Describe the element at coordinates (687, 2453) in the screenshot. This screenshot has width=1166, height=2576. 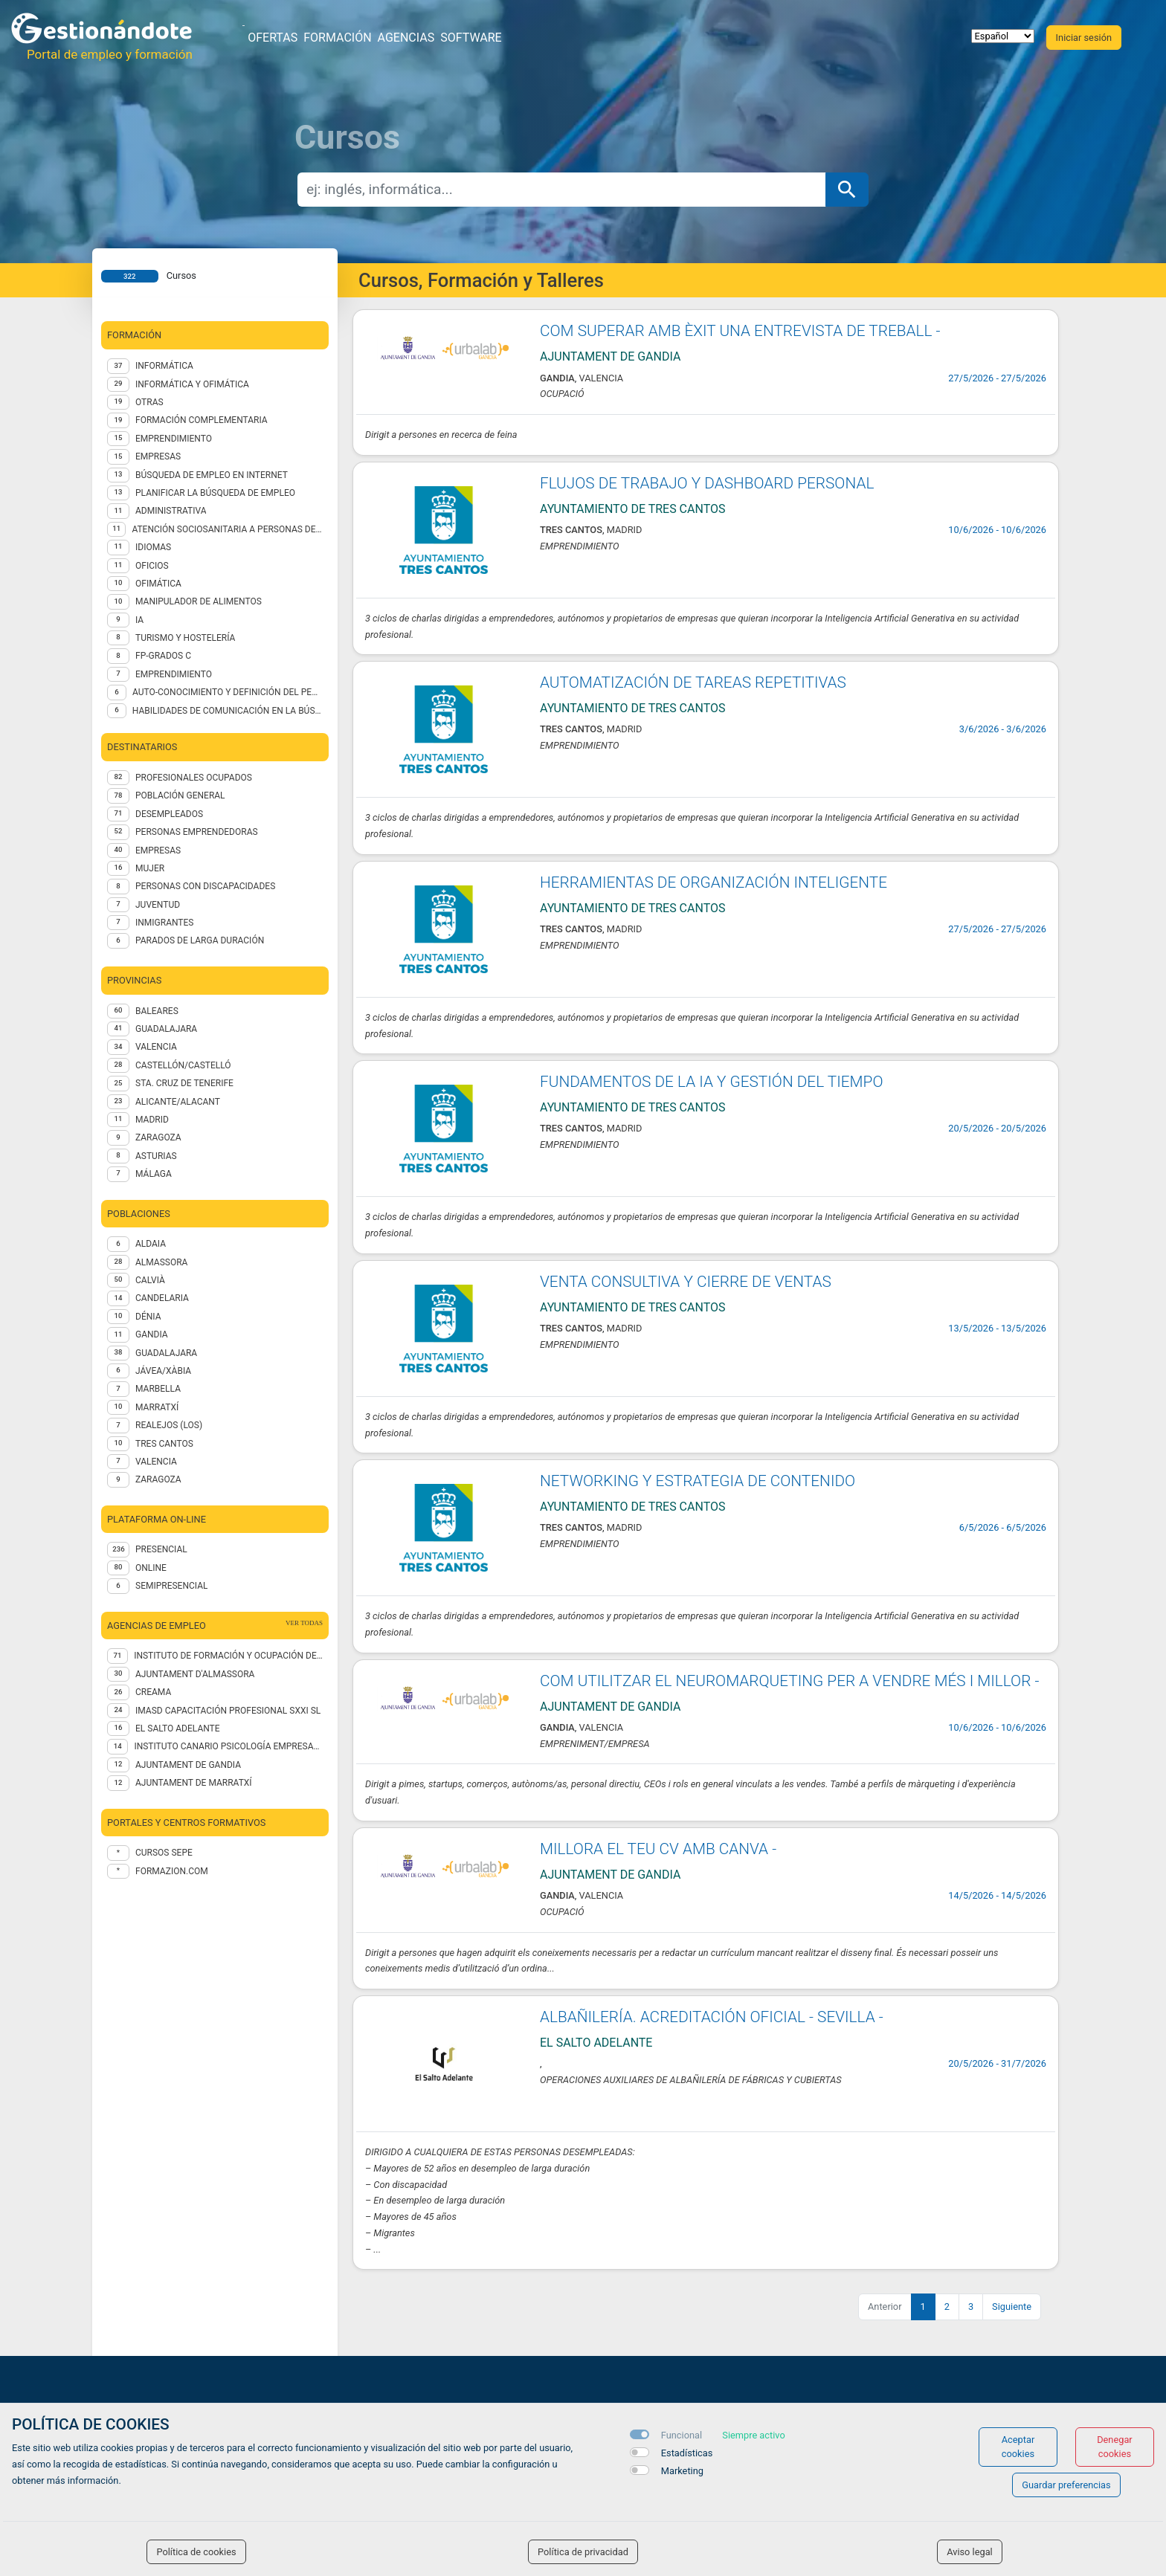
I see `Estadísticas` at that location.